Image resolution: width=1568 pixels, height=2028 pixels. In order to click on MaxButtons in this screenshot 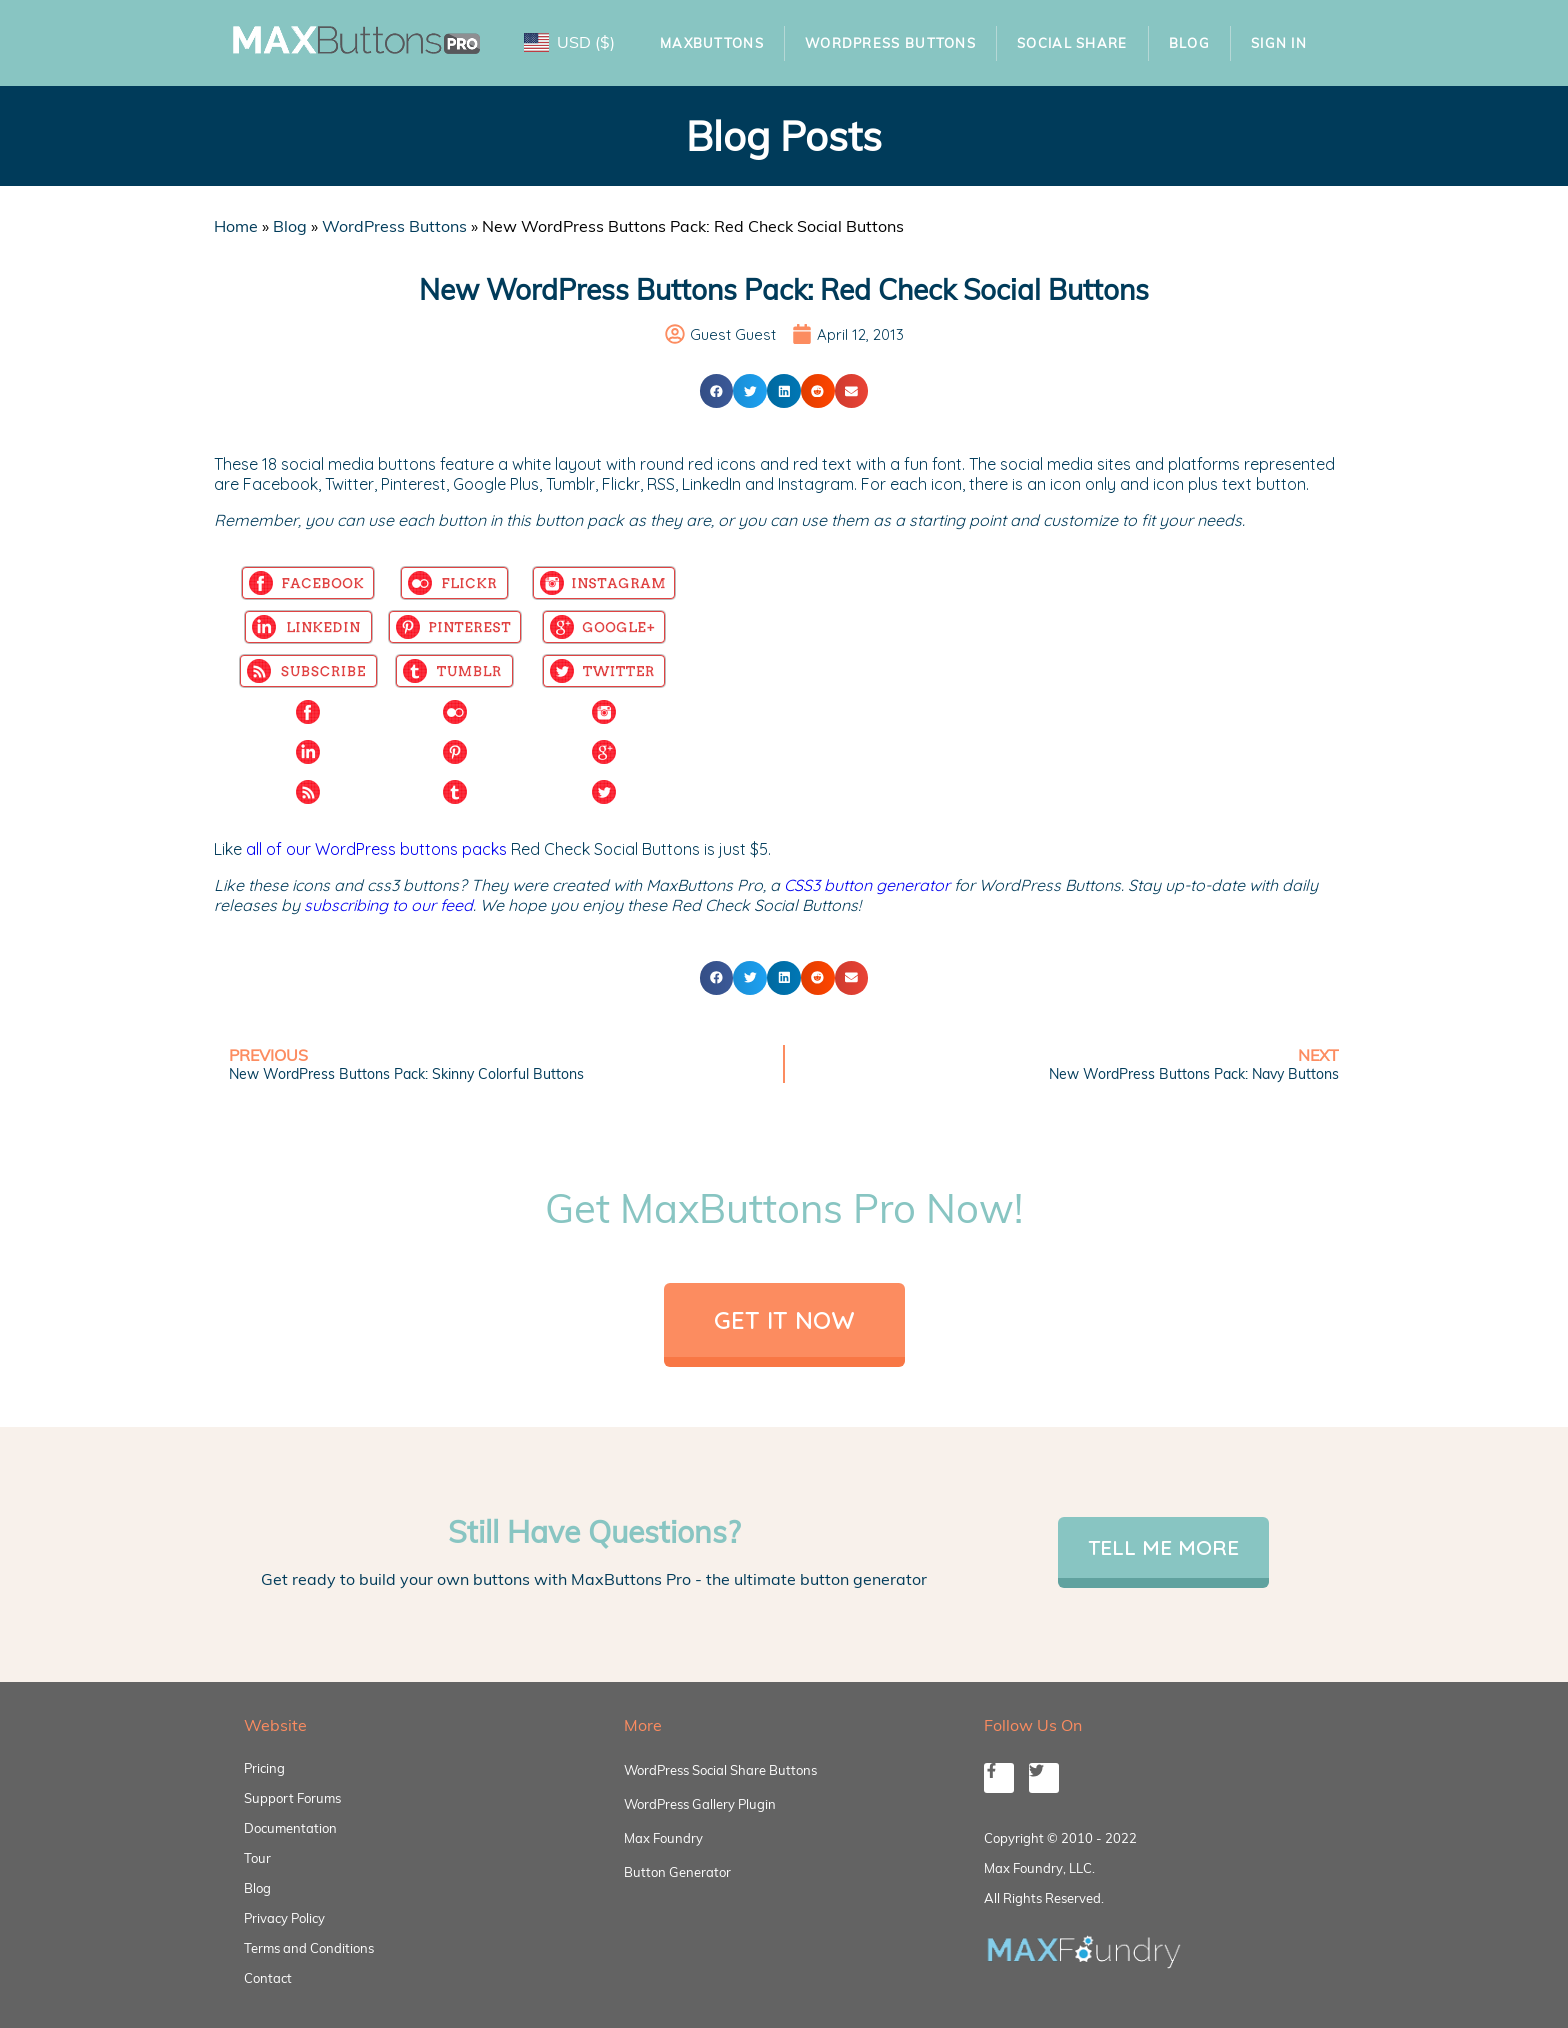, I will do `click(712, 43)`.